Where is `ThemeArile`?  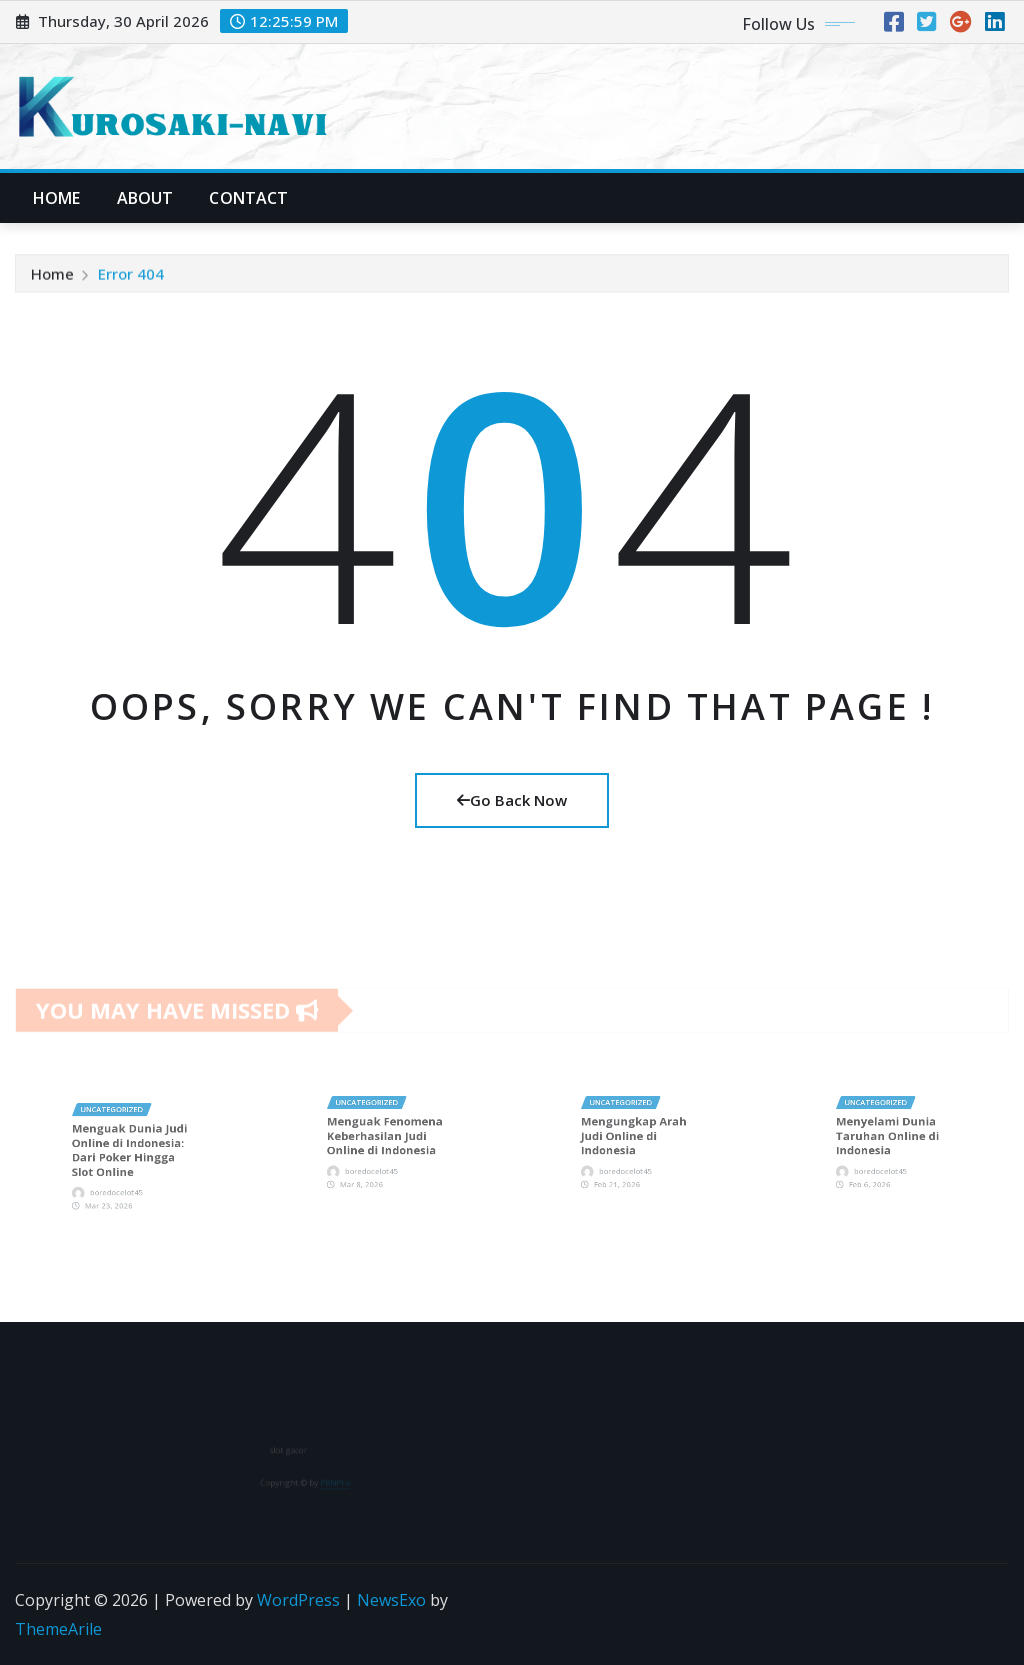
ThemeArile is located at coordinates (58, 1629).